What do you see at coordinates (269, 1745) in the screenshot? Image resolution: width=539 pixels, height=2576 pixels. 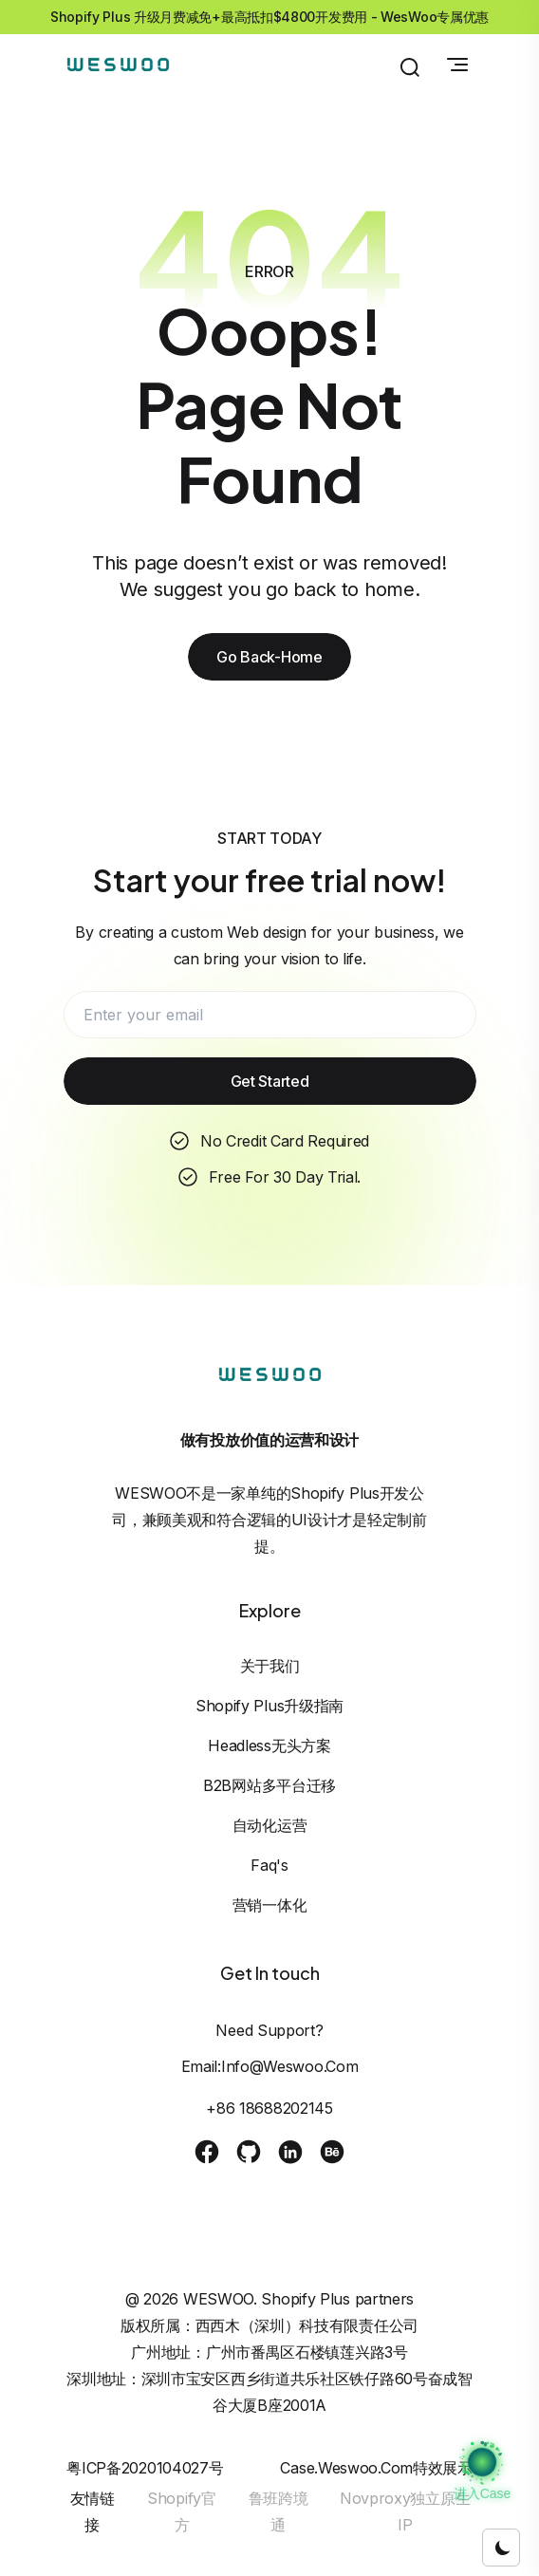 I see `Headless无头方案` at bounding box center [269, 1745].